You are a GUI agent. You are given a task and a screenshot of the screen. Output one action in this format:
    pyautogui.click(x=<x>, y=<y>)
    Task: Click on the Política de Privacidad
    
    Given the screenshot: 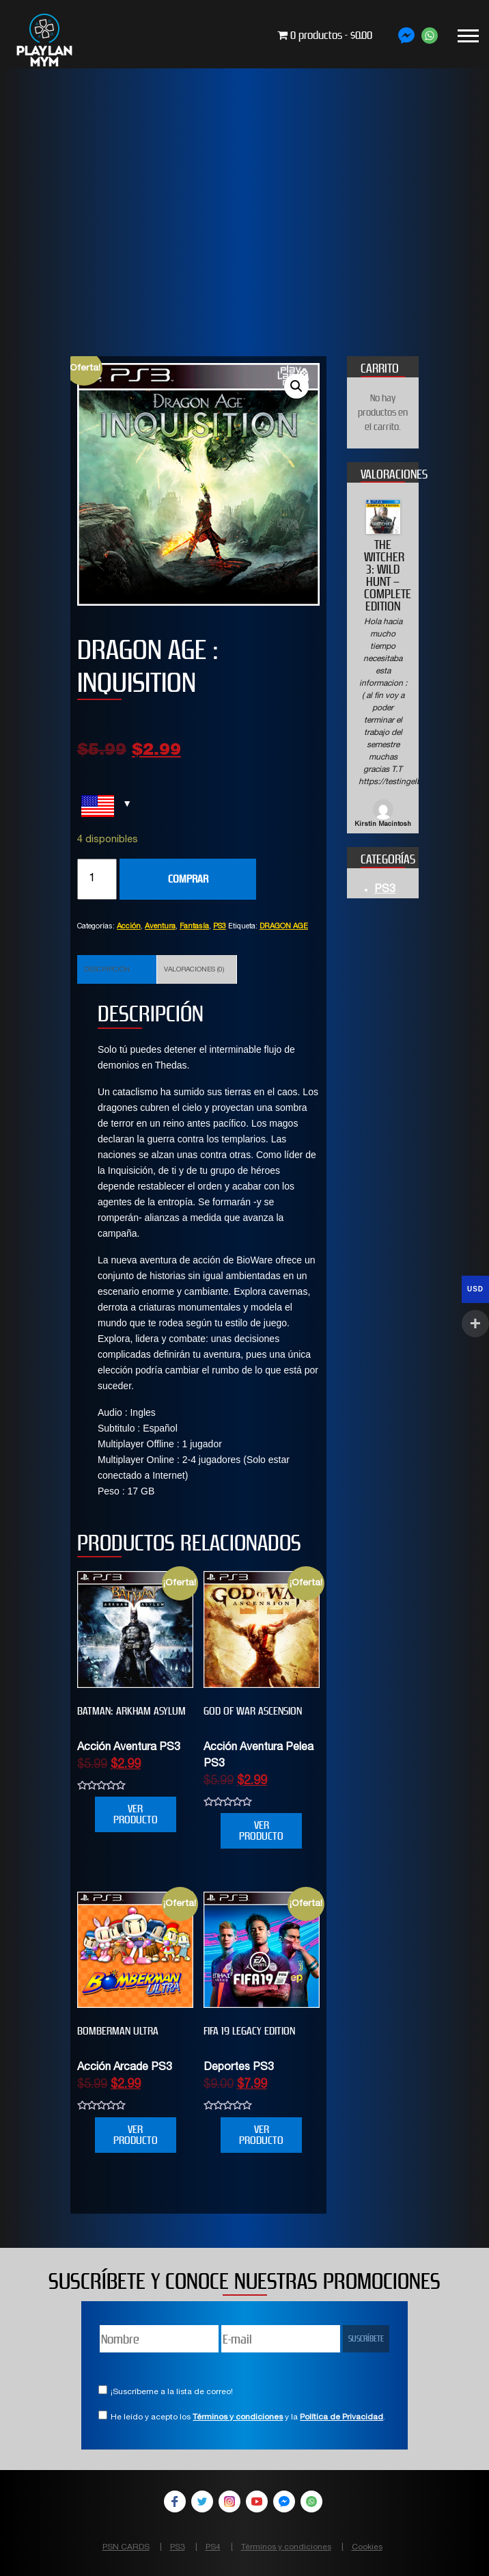 What is the action you would take?
    pyautogui.click(x=341, y=2417)
    